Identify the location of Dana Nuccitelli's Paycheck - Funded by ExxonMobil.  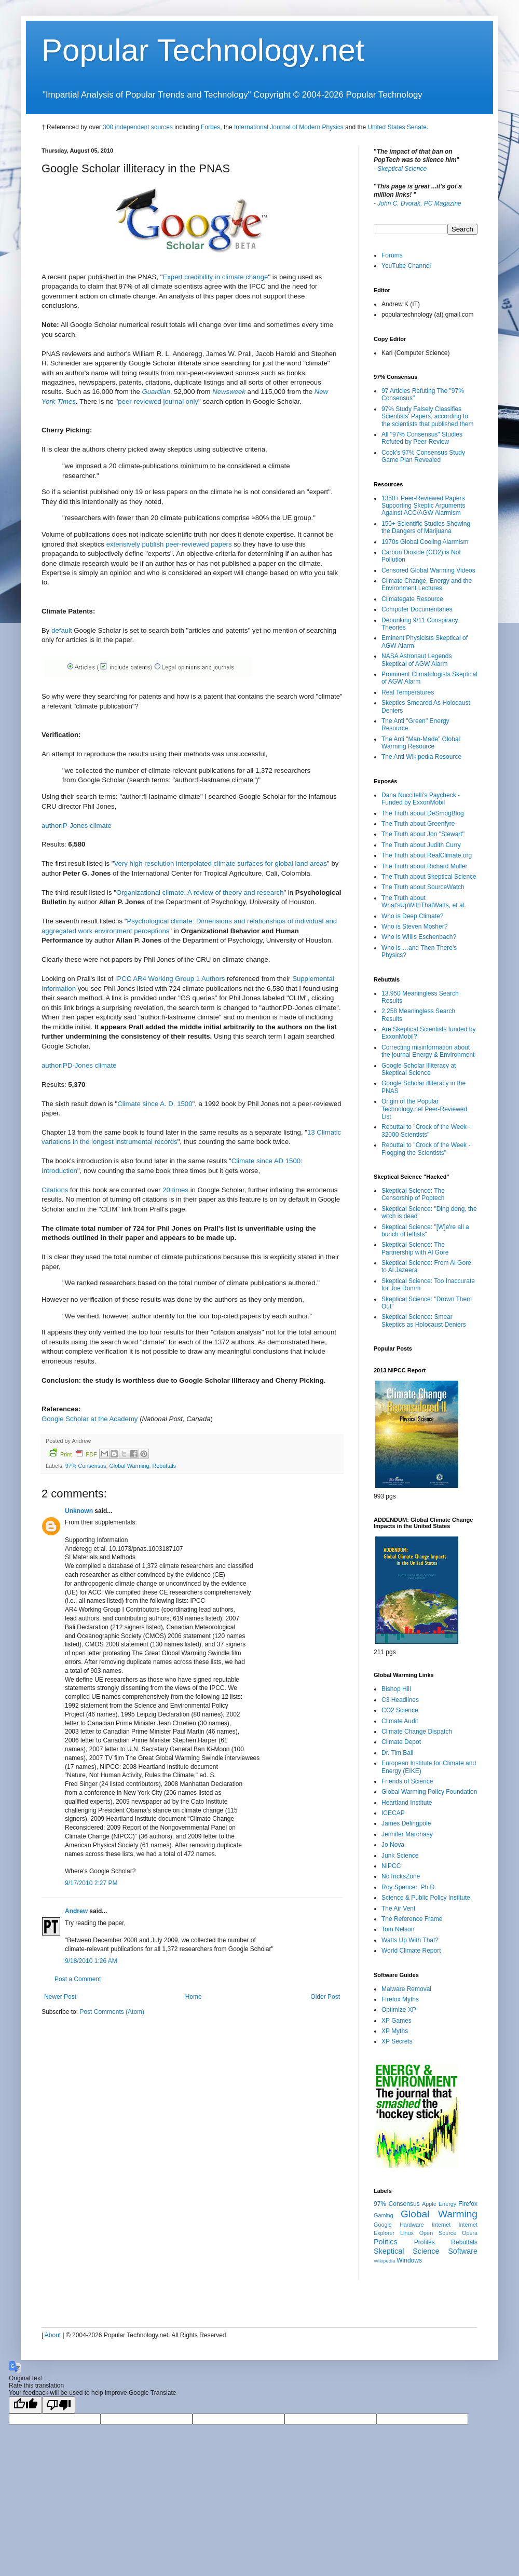
(420, 799).